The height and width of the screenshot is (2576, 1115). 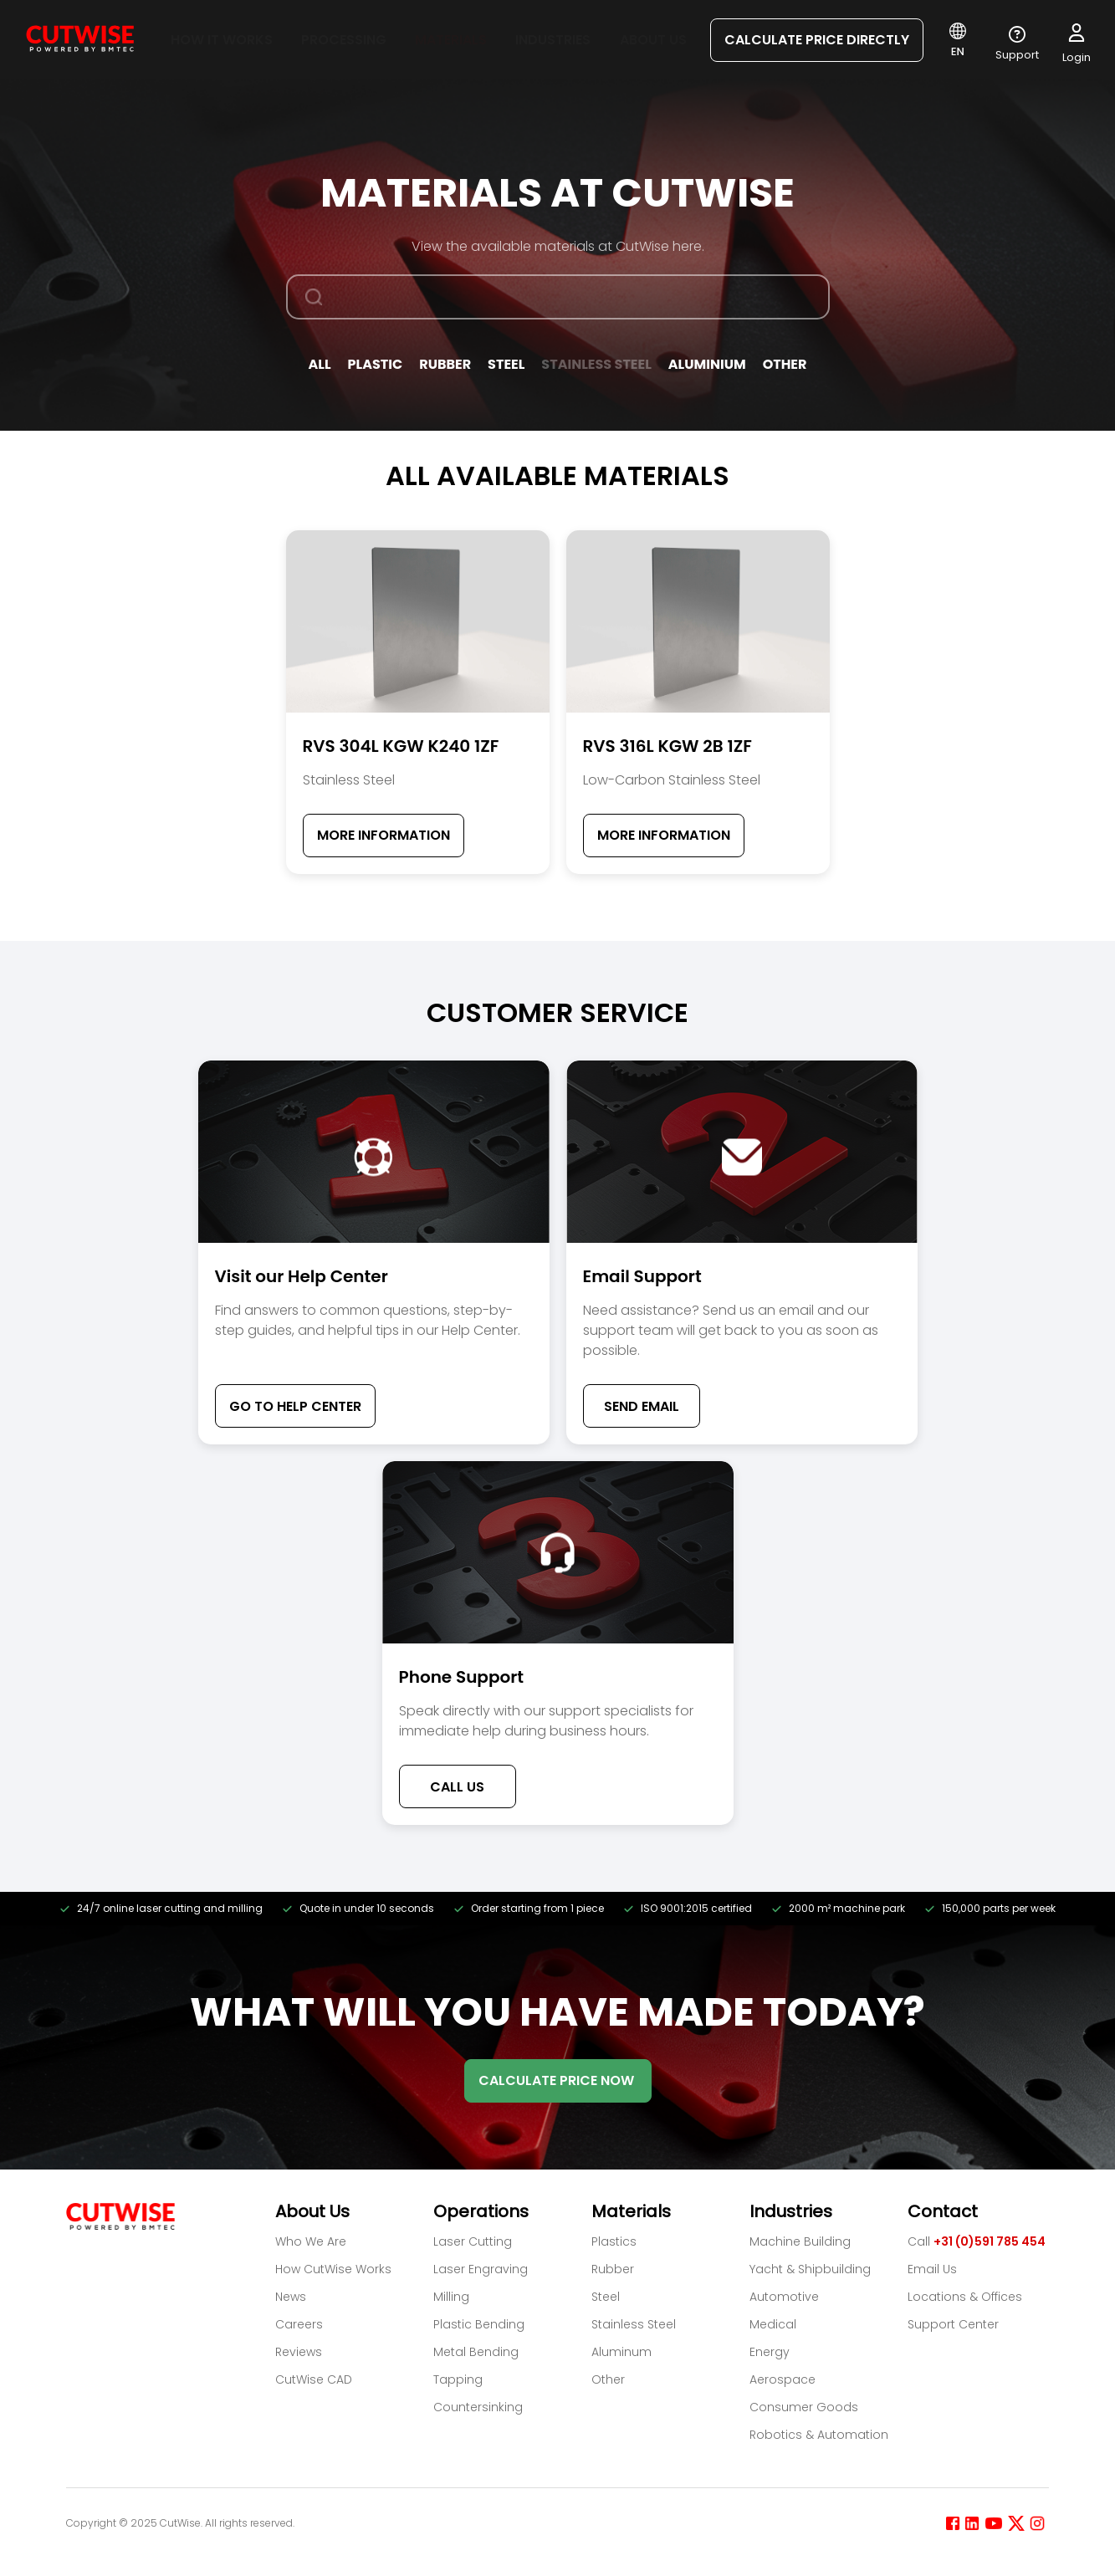 I want to click on Rubber, so click(x=445, y=364).